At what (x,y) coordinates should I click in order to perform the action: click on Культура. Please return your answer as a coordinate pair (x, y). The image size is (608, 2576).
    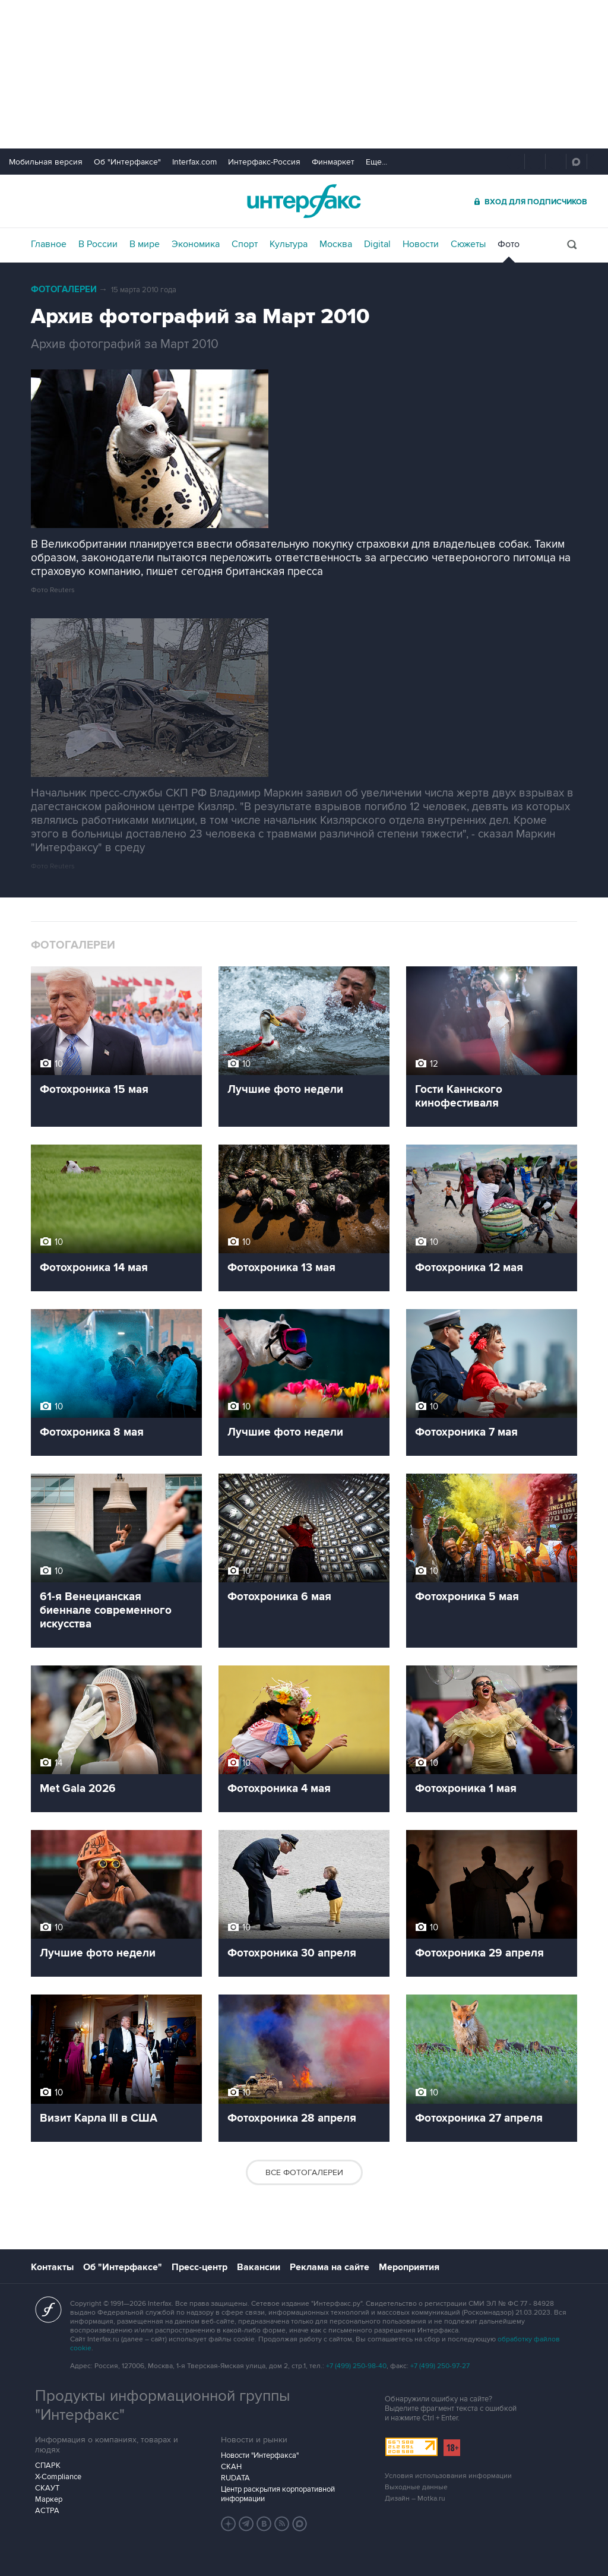
    Looking at the image, I should click on (289, 244).